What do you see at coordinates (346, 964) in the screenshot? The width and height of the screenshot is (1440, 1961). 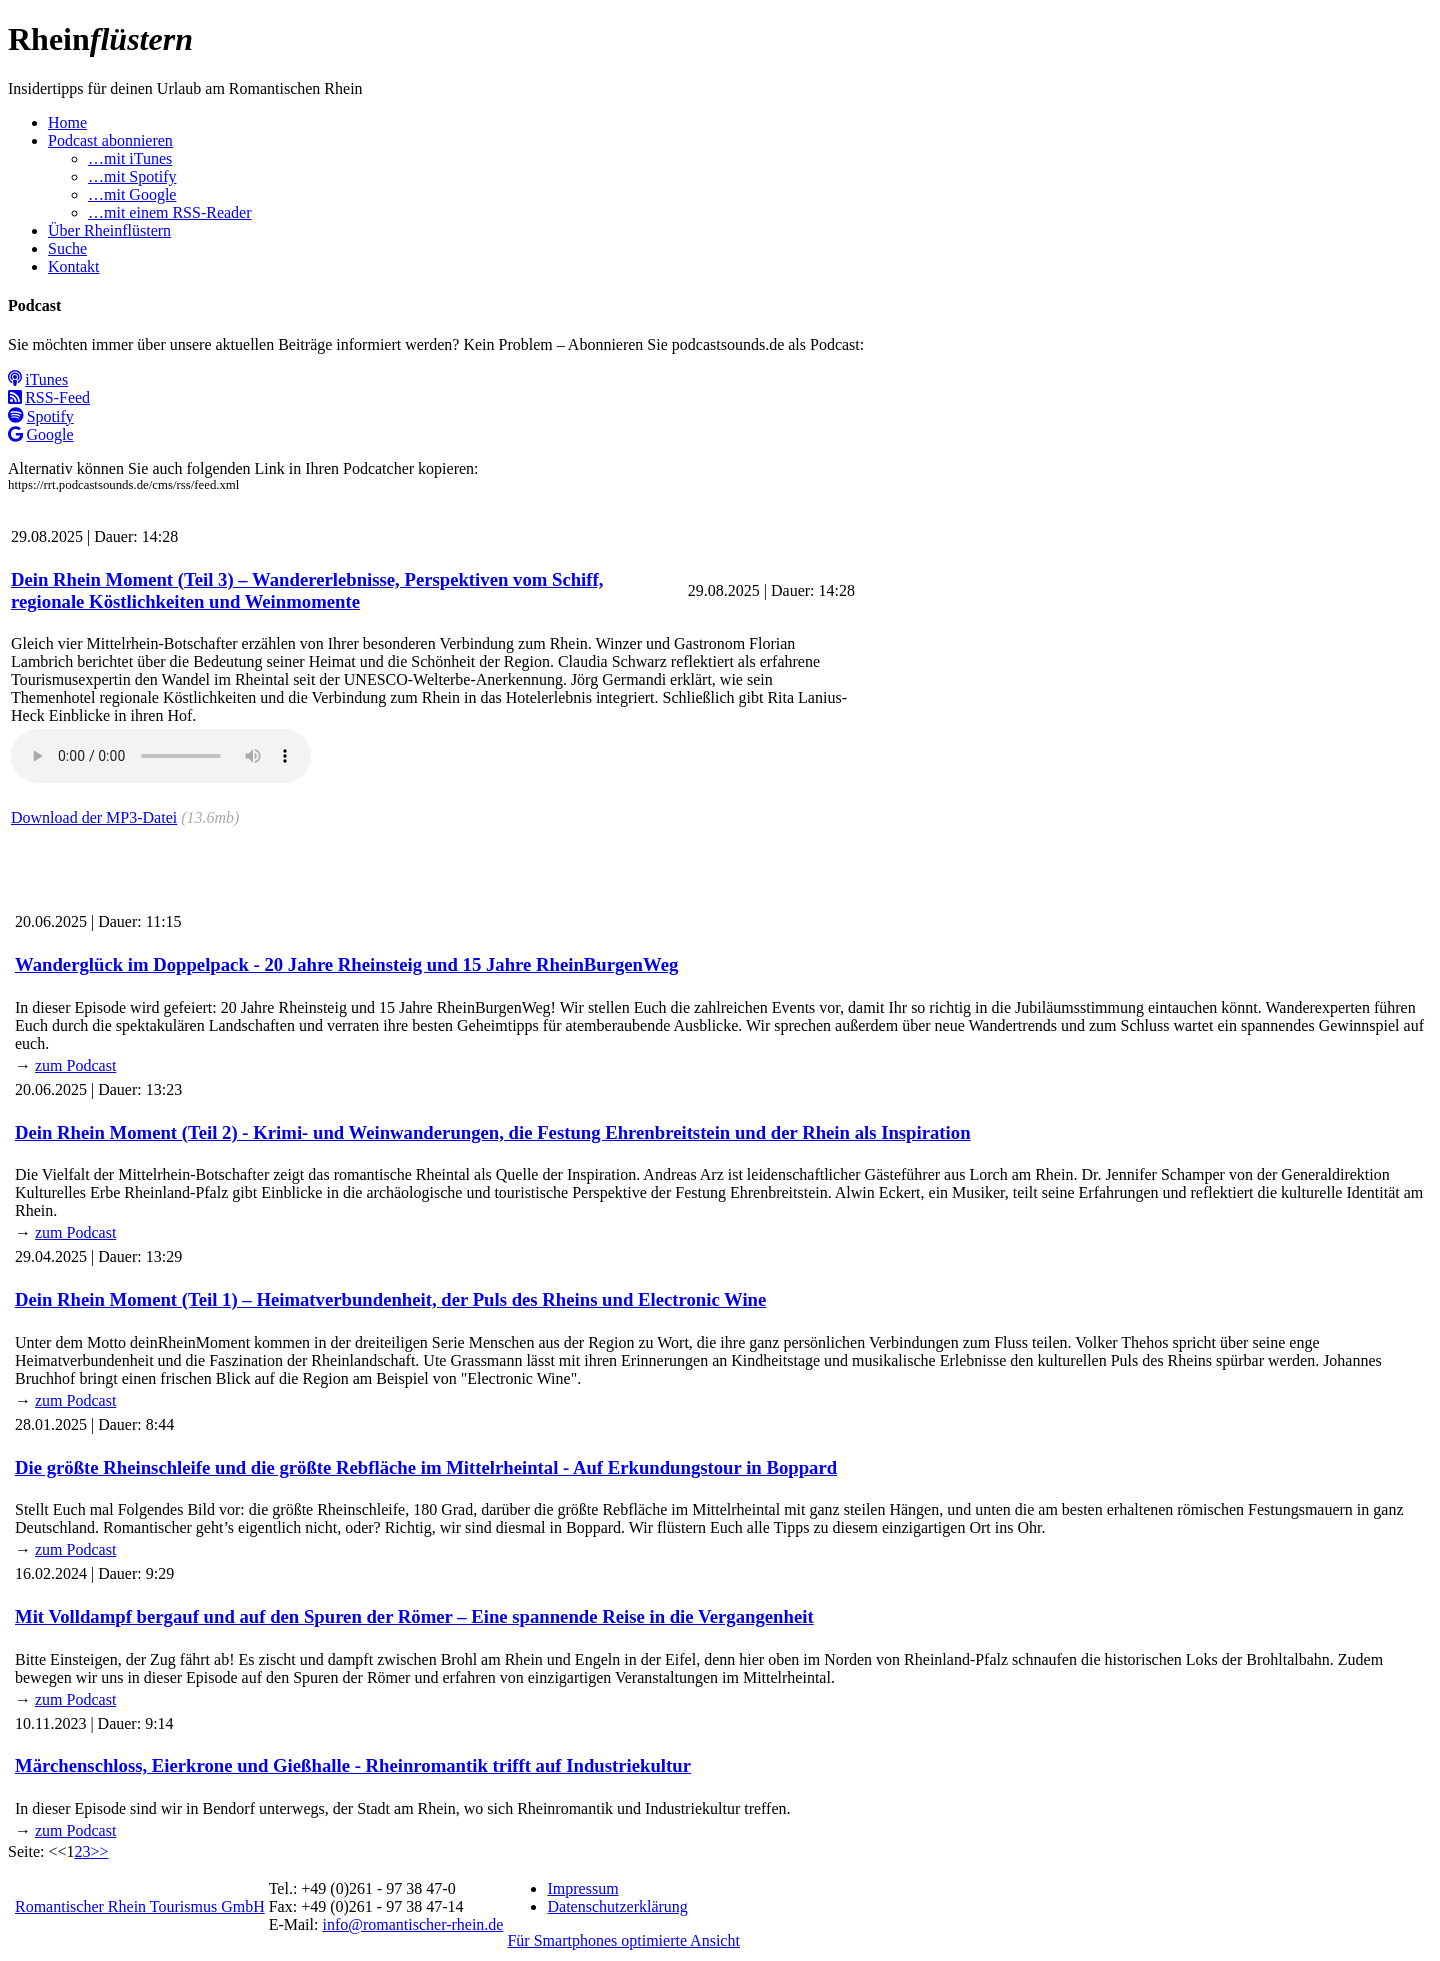 I see `Wanderglück im Doppelpack - 20 Jahre Rheinsteig und 15 Jahre RheinBurgenWeg` at bounding box center [346, 964].